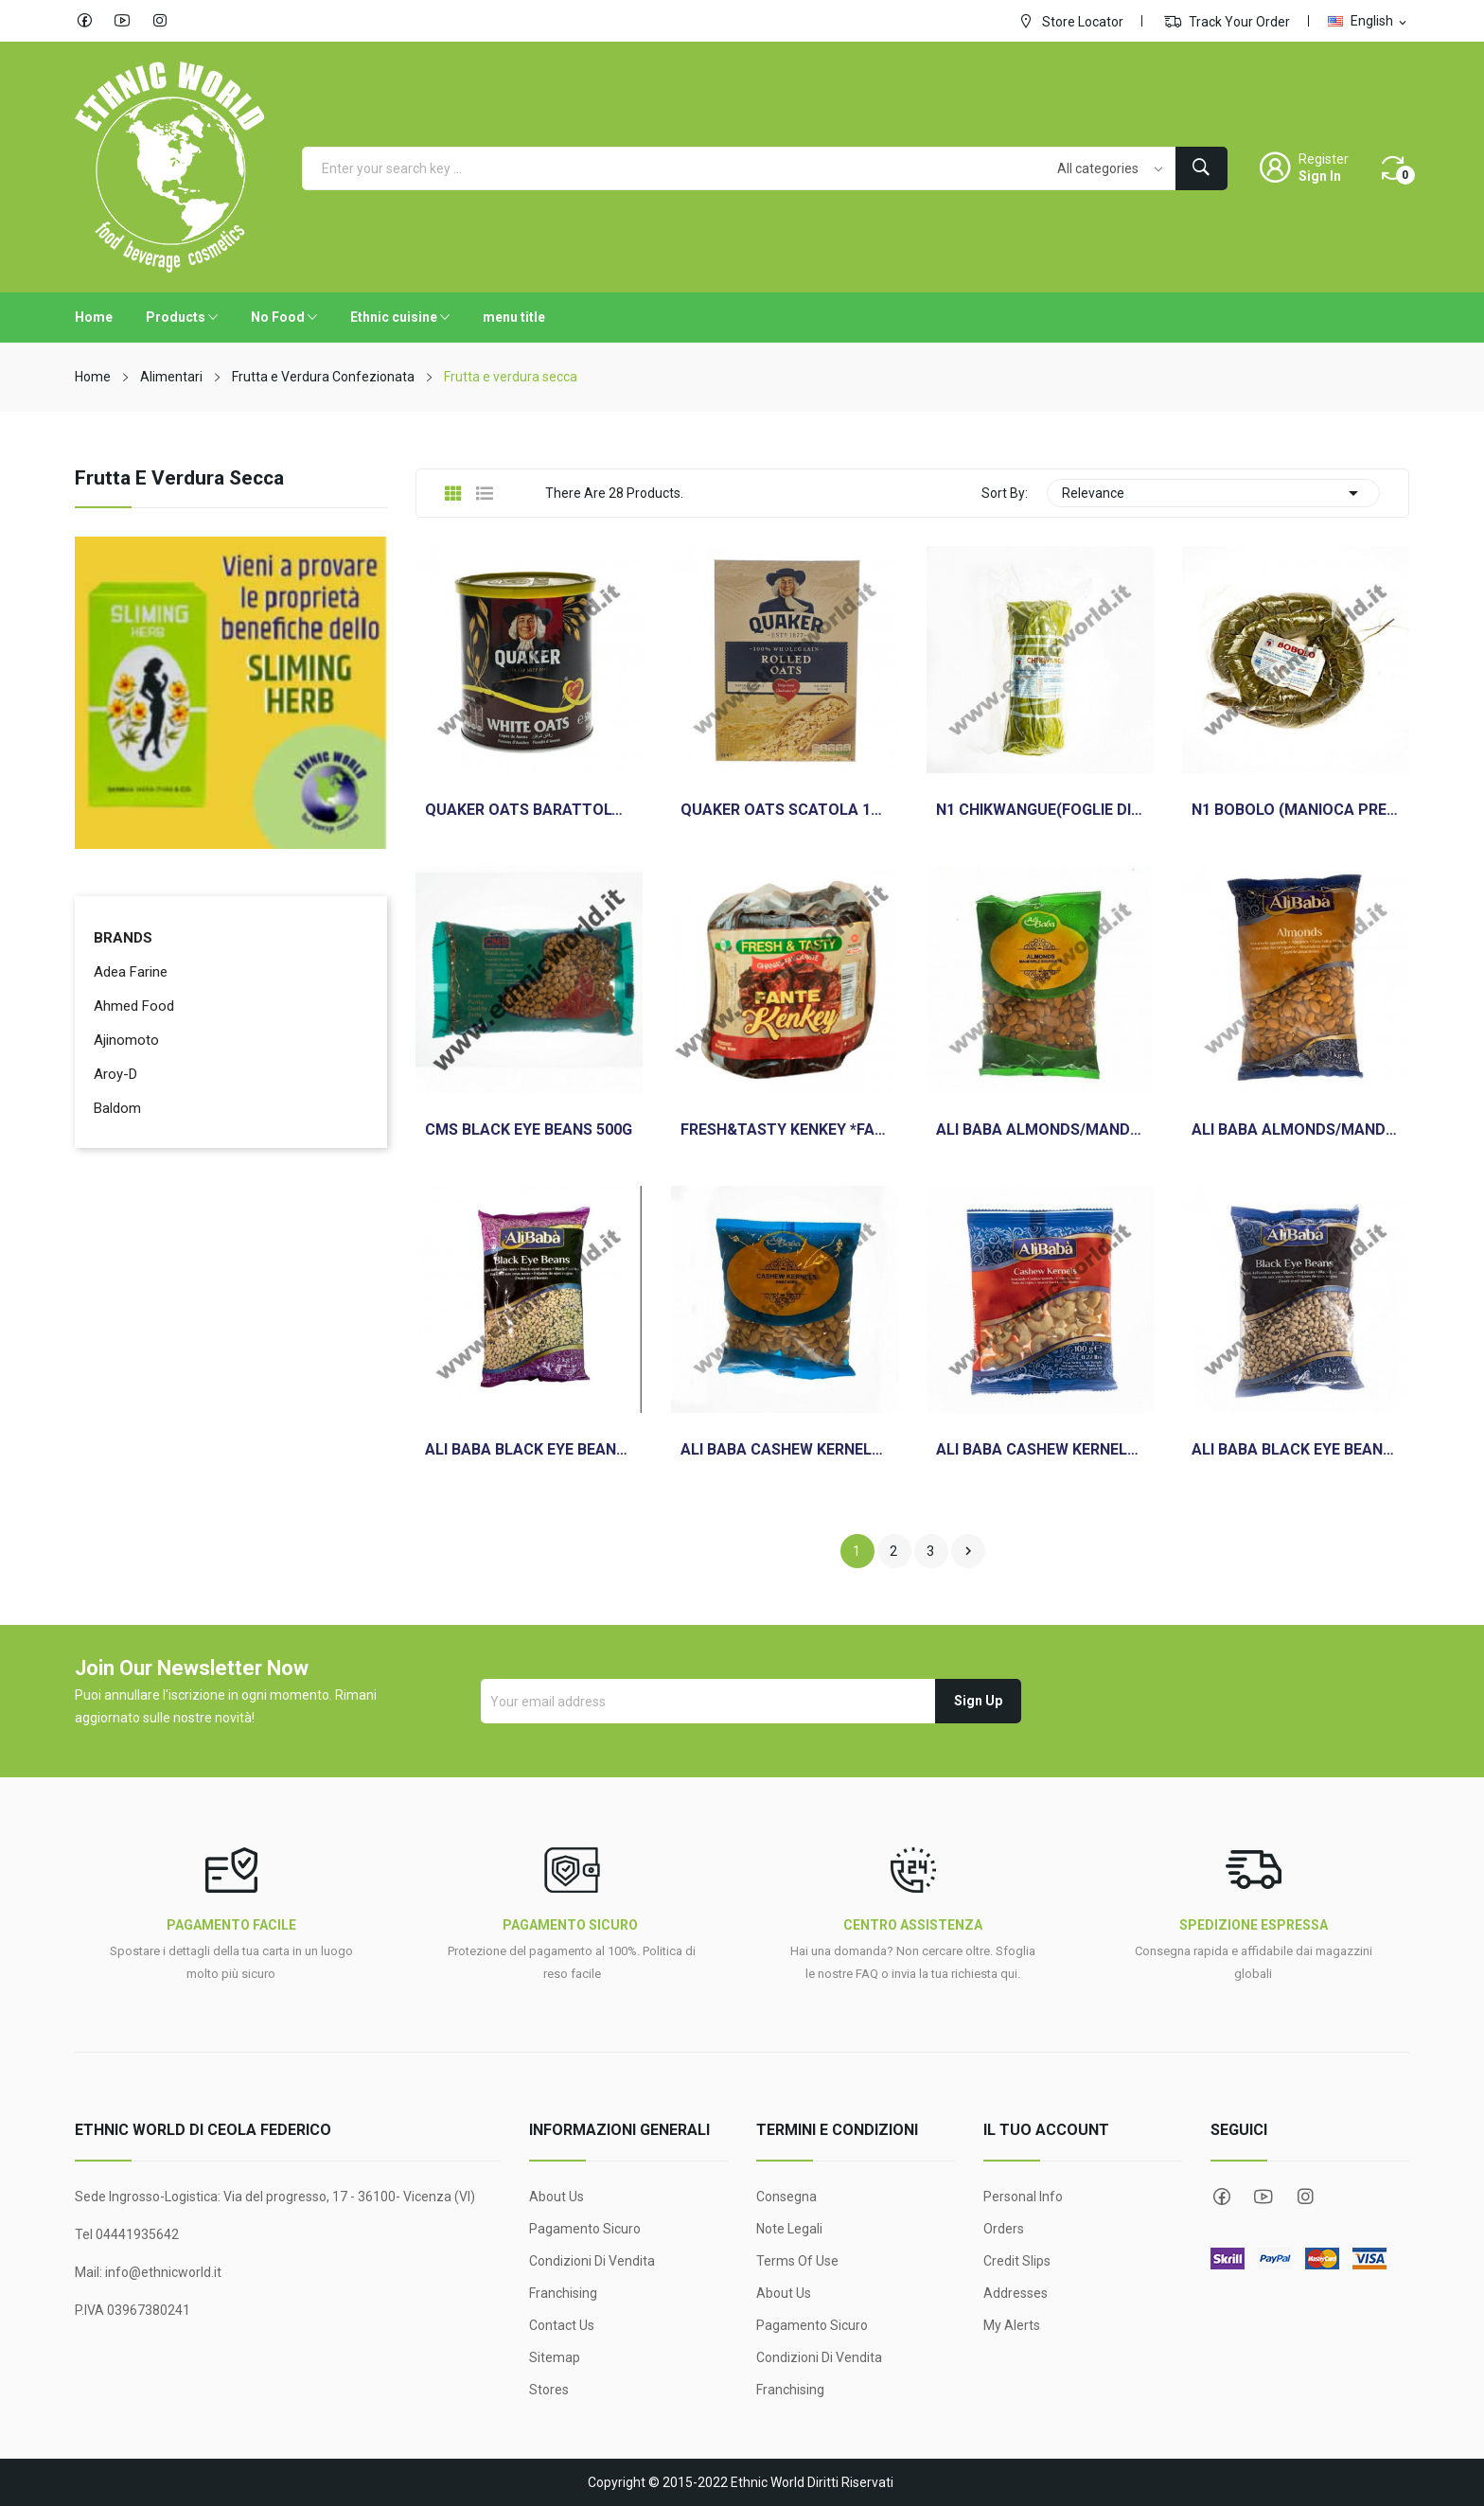 This screenshot has height=2506, width=1484. Describe the element at coordinates (1213, 493) in the screenshot. I see `Relevance` at that location.